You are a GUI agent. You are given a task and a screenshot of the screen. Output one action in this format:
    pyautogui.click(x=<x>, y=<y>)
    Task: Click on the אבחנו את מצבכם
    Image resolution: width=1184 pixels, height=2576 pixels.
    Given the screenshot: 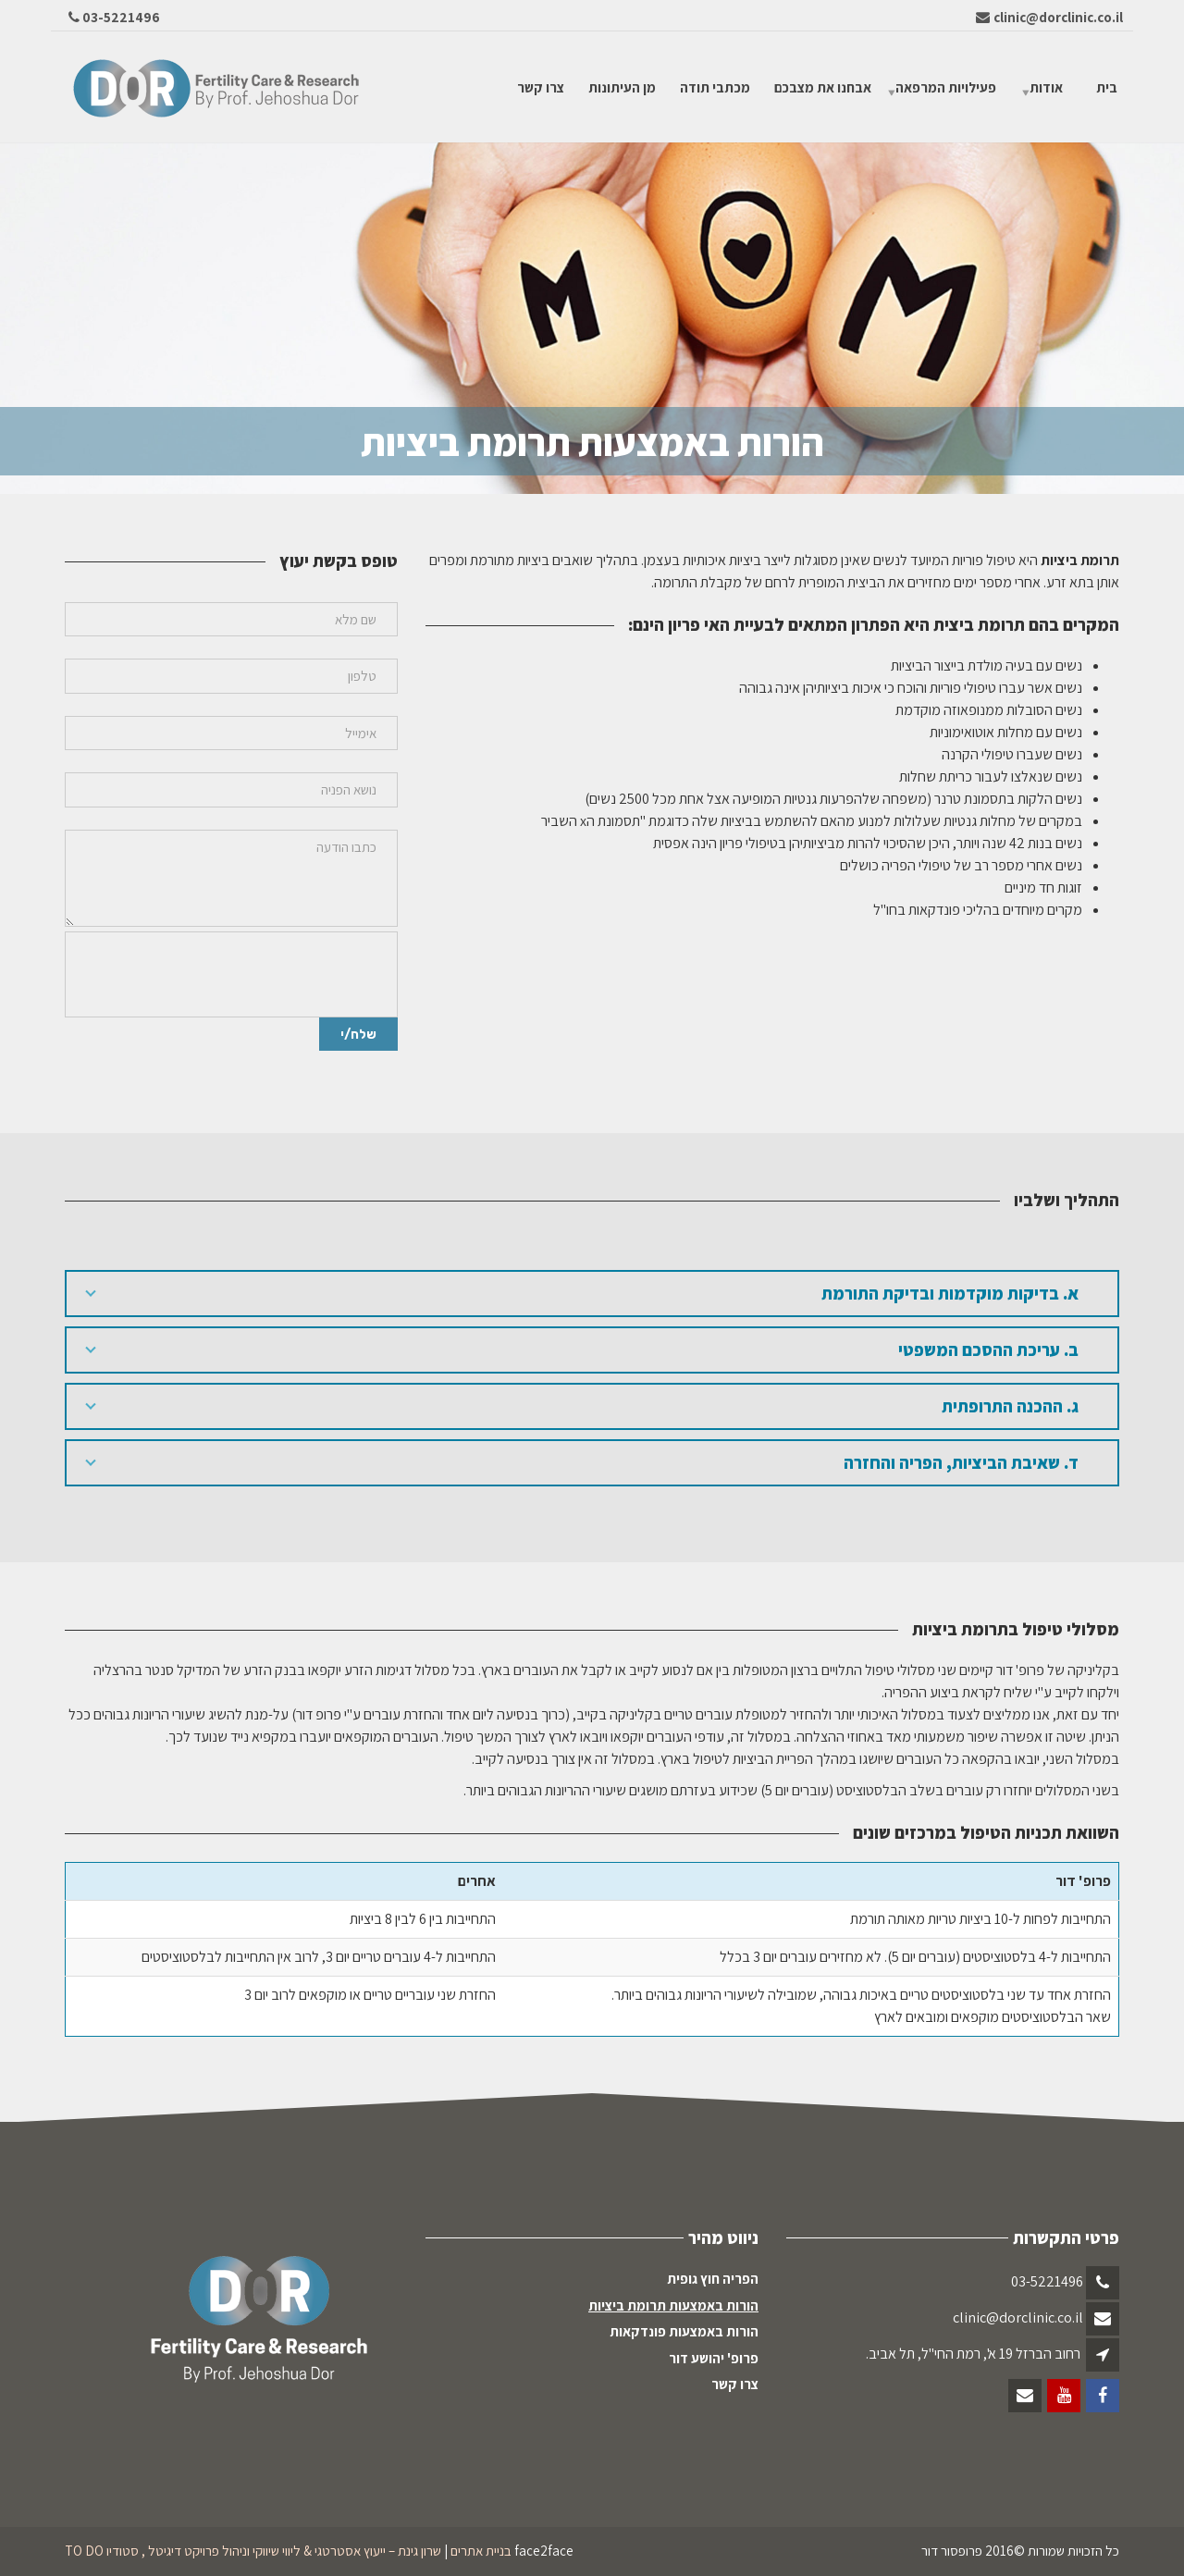 What is the action you would take?
    pyautogui.click(x=822, y=86)
    